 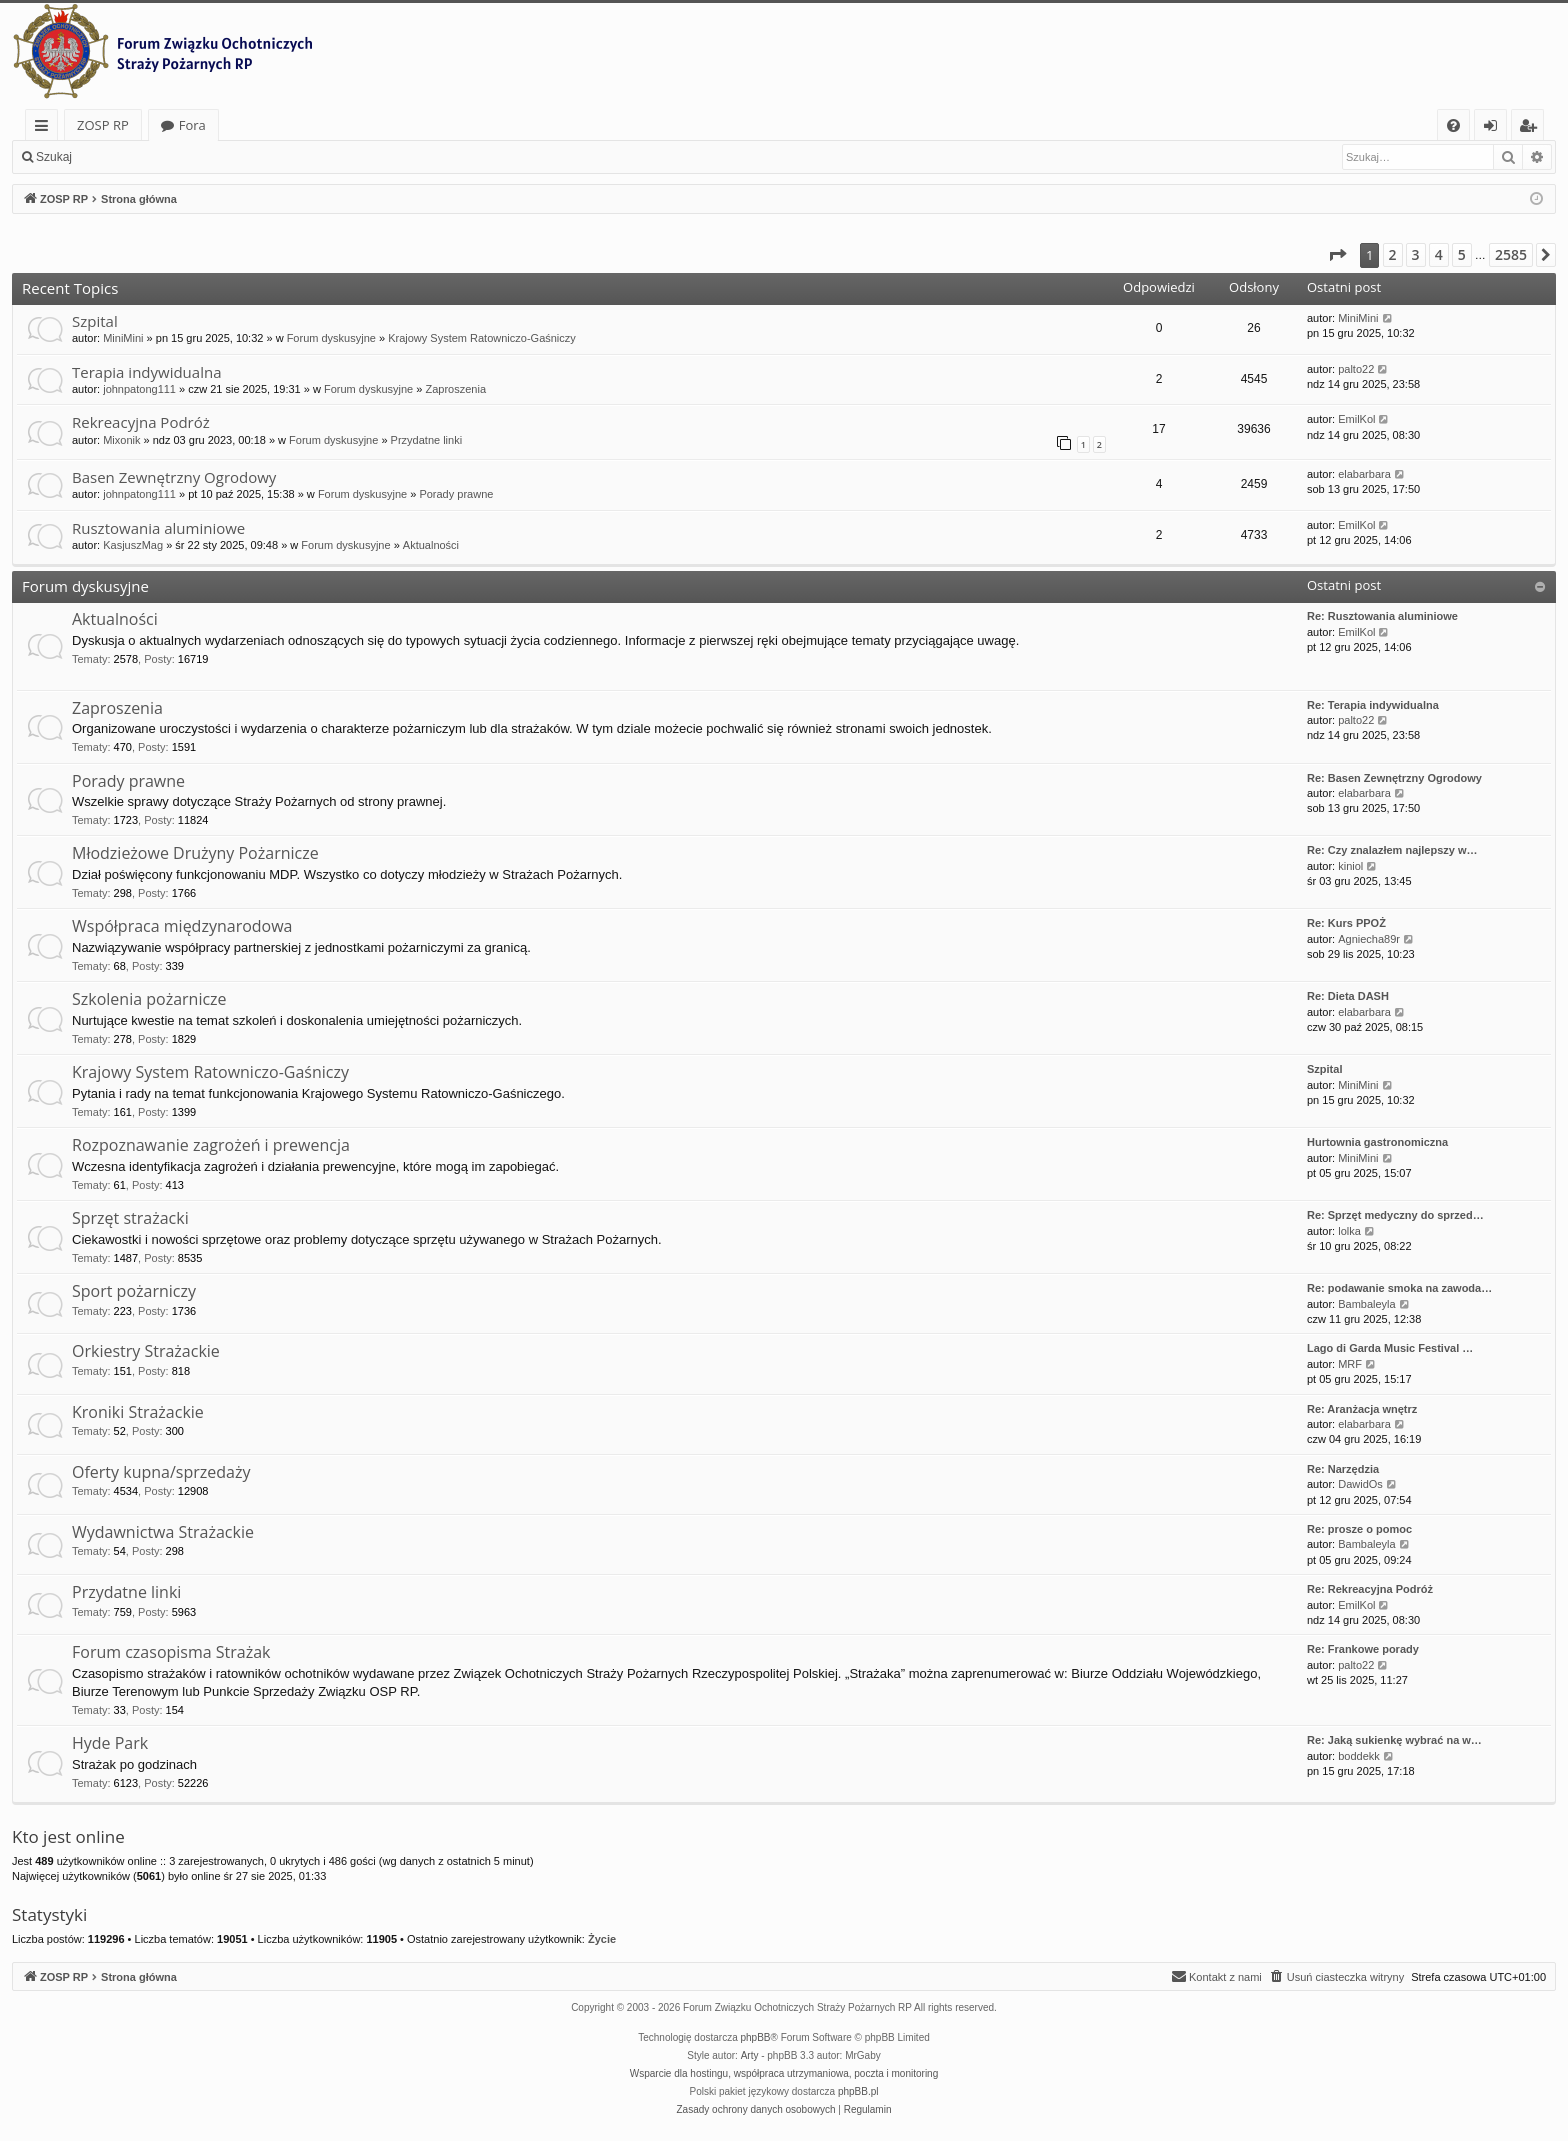 I want to click on Terapia indywidualna, so click(x=146, y=372).